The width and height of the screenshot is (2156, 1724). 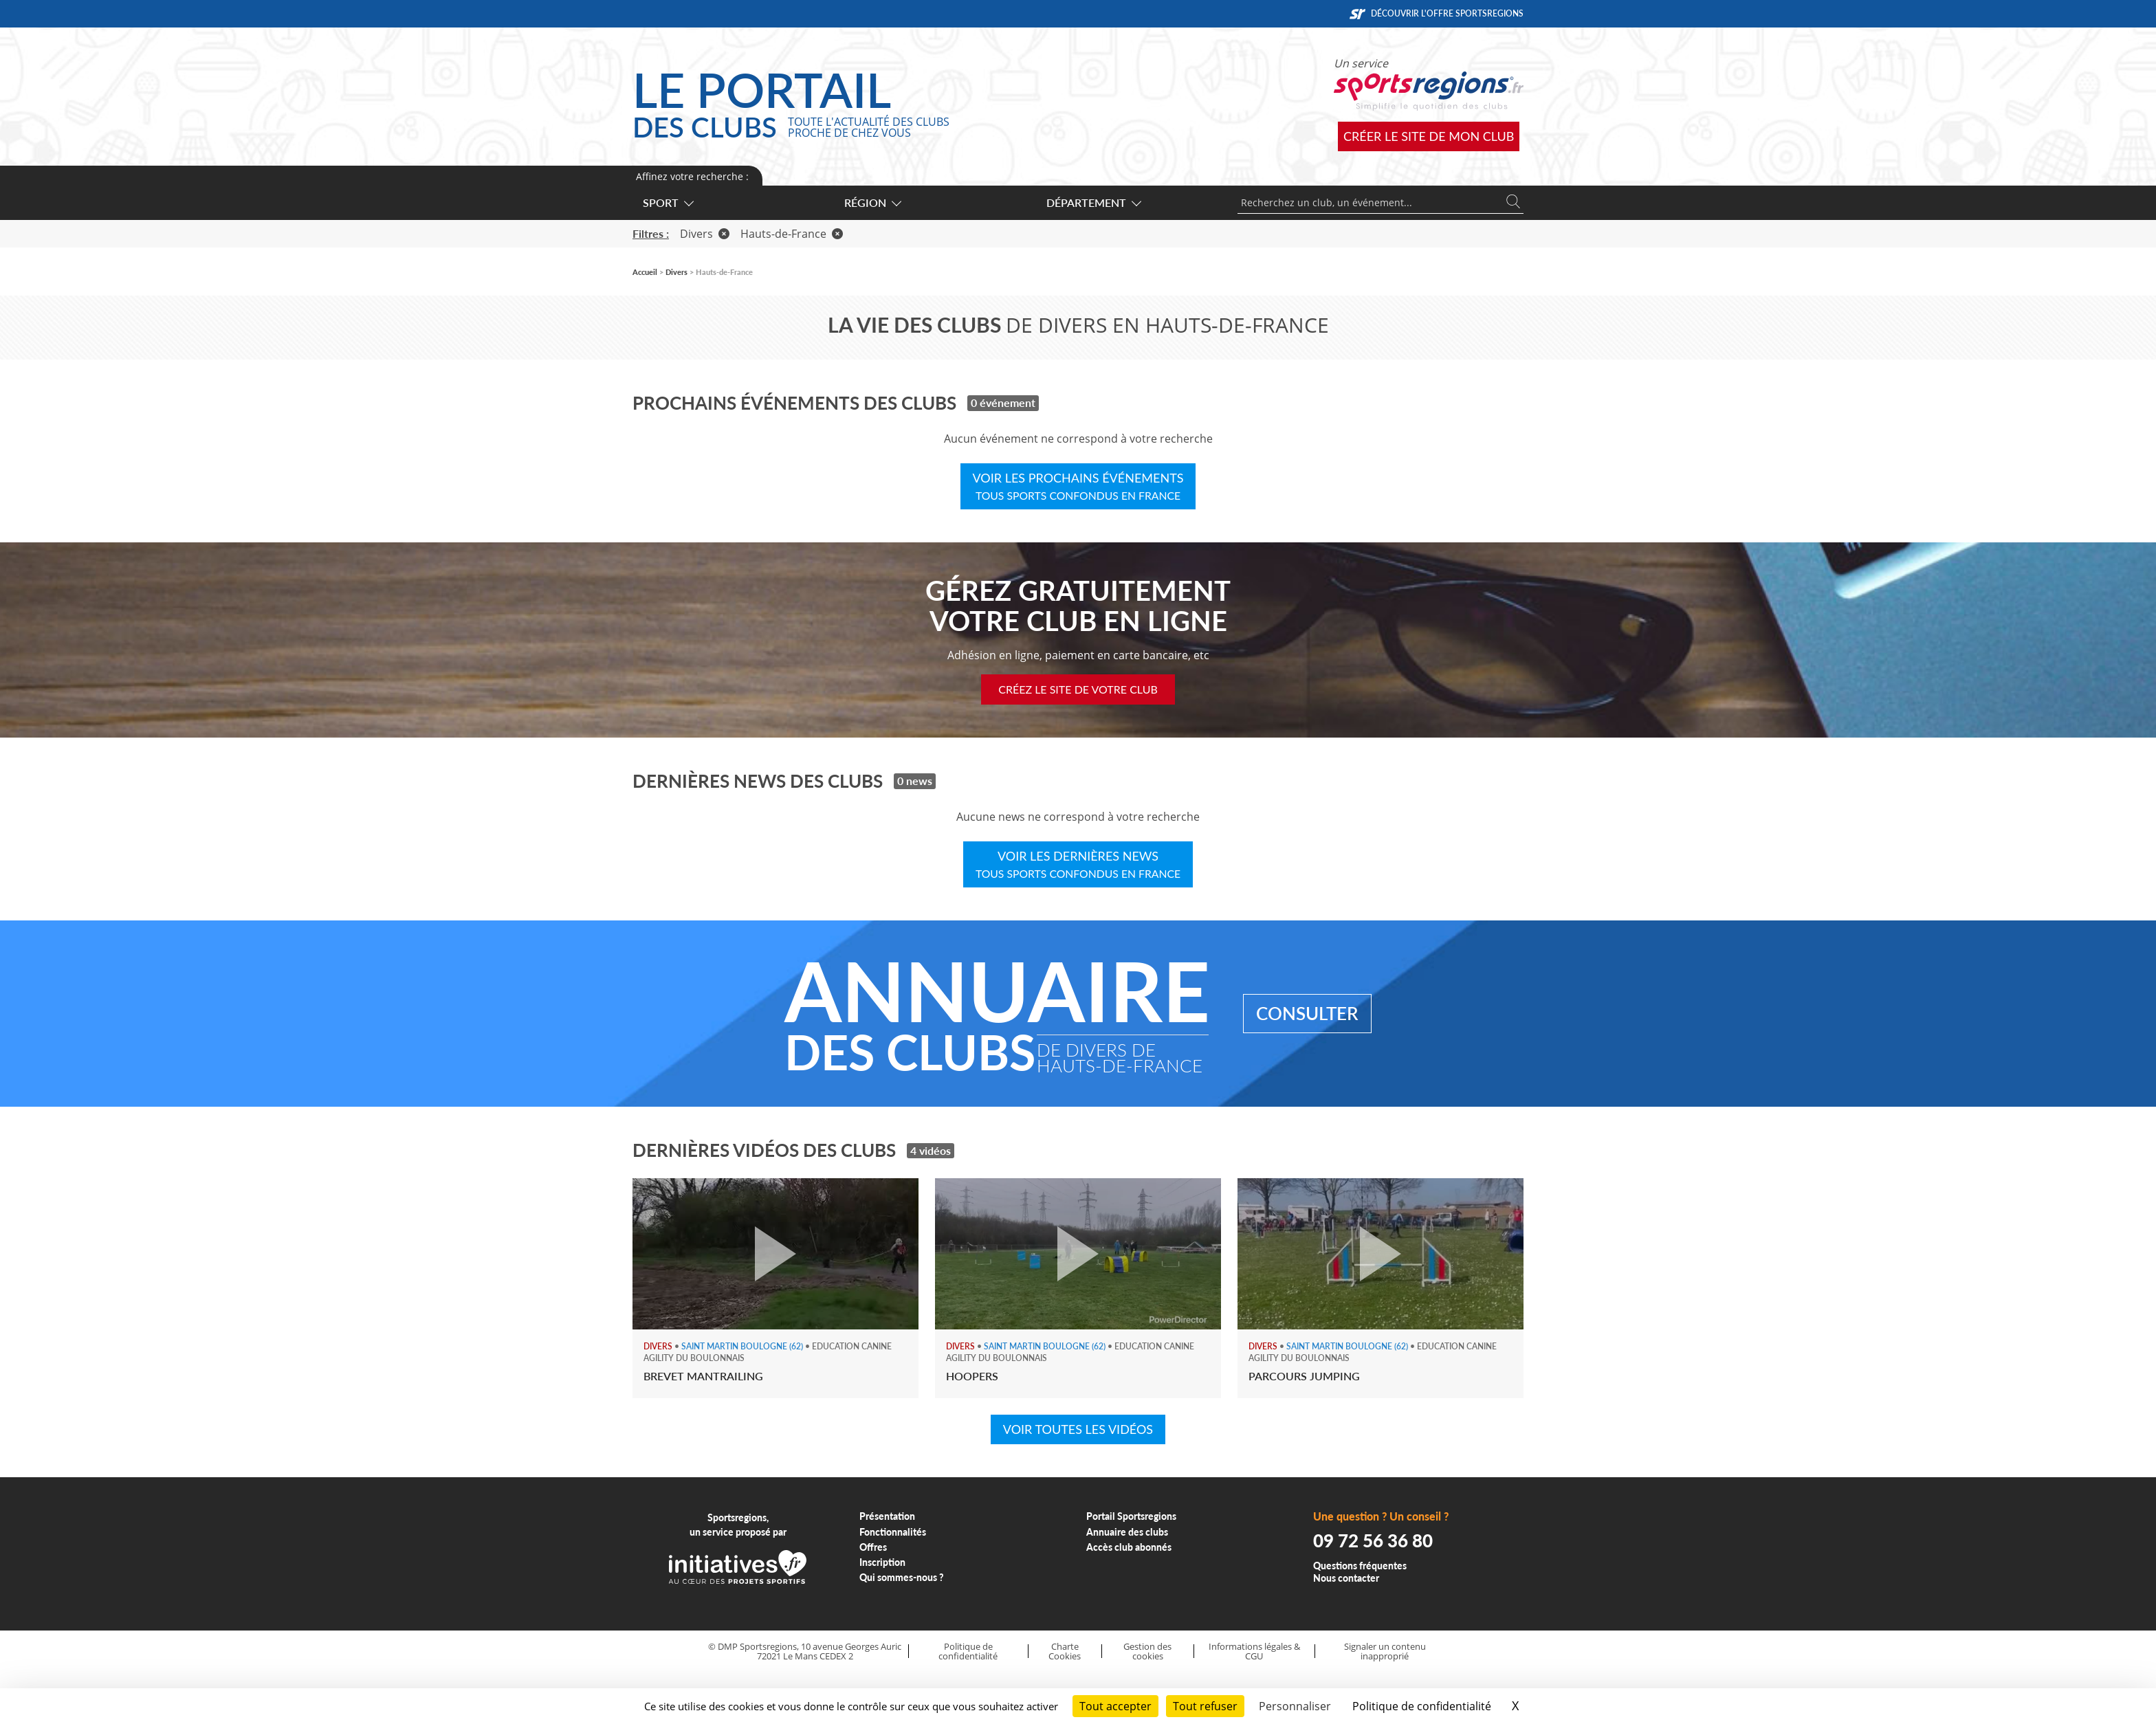 What do you see at coordinates (1205, 1706) in the screenshot?
I see `Tout refuser [Cookies : Tout refuser]` at bounding box center [1205, 1706].